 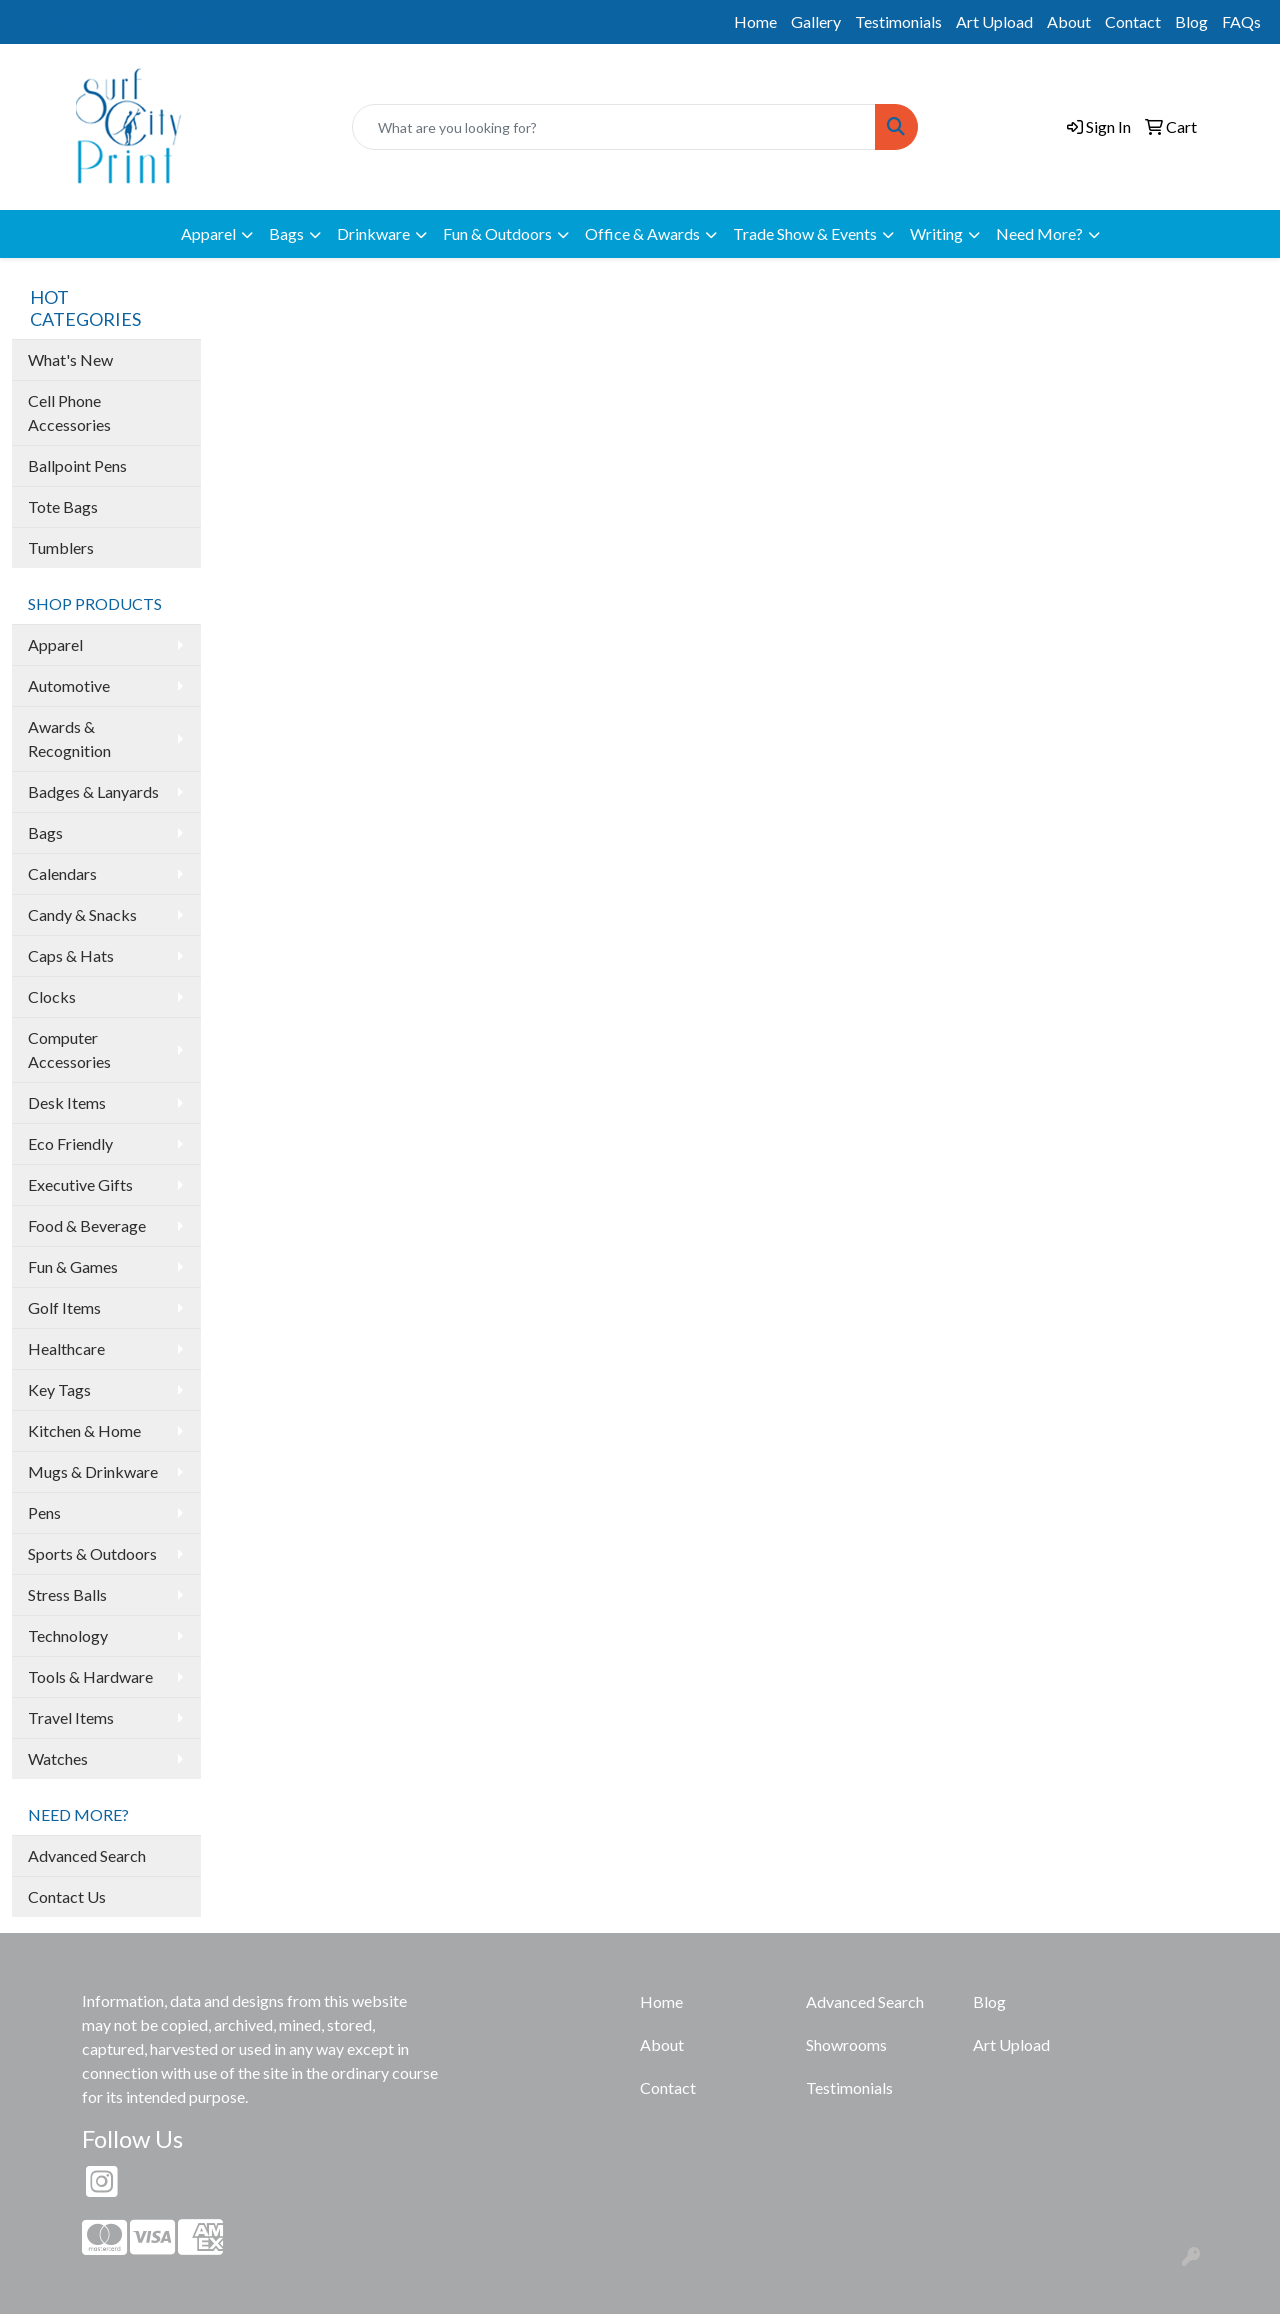 What do you see at coordinates (69, 738) in the screenshot?
I see `Awards & Recognition` at bounding box center [69, 738].